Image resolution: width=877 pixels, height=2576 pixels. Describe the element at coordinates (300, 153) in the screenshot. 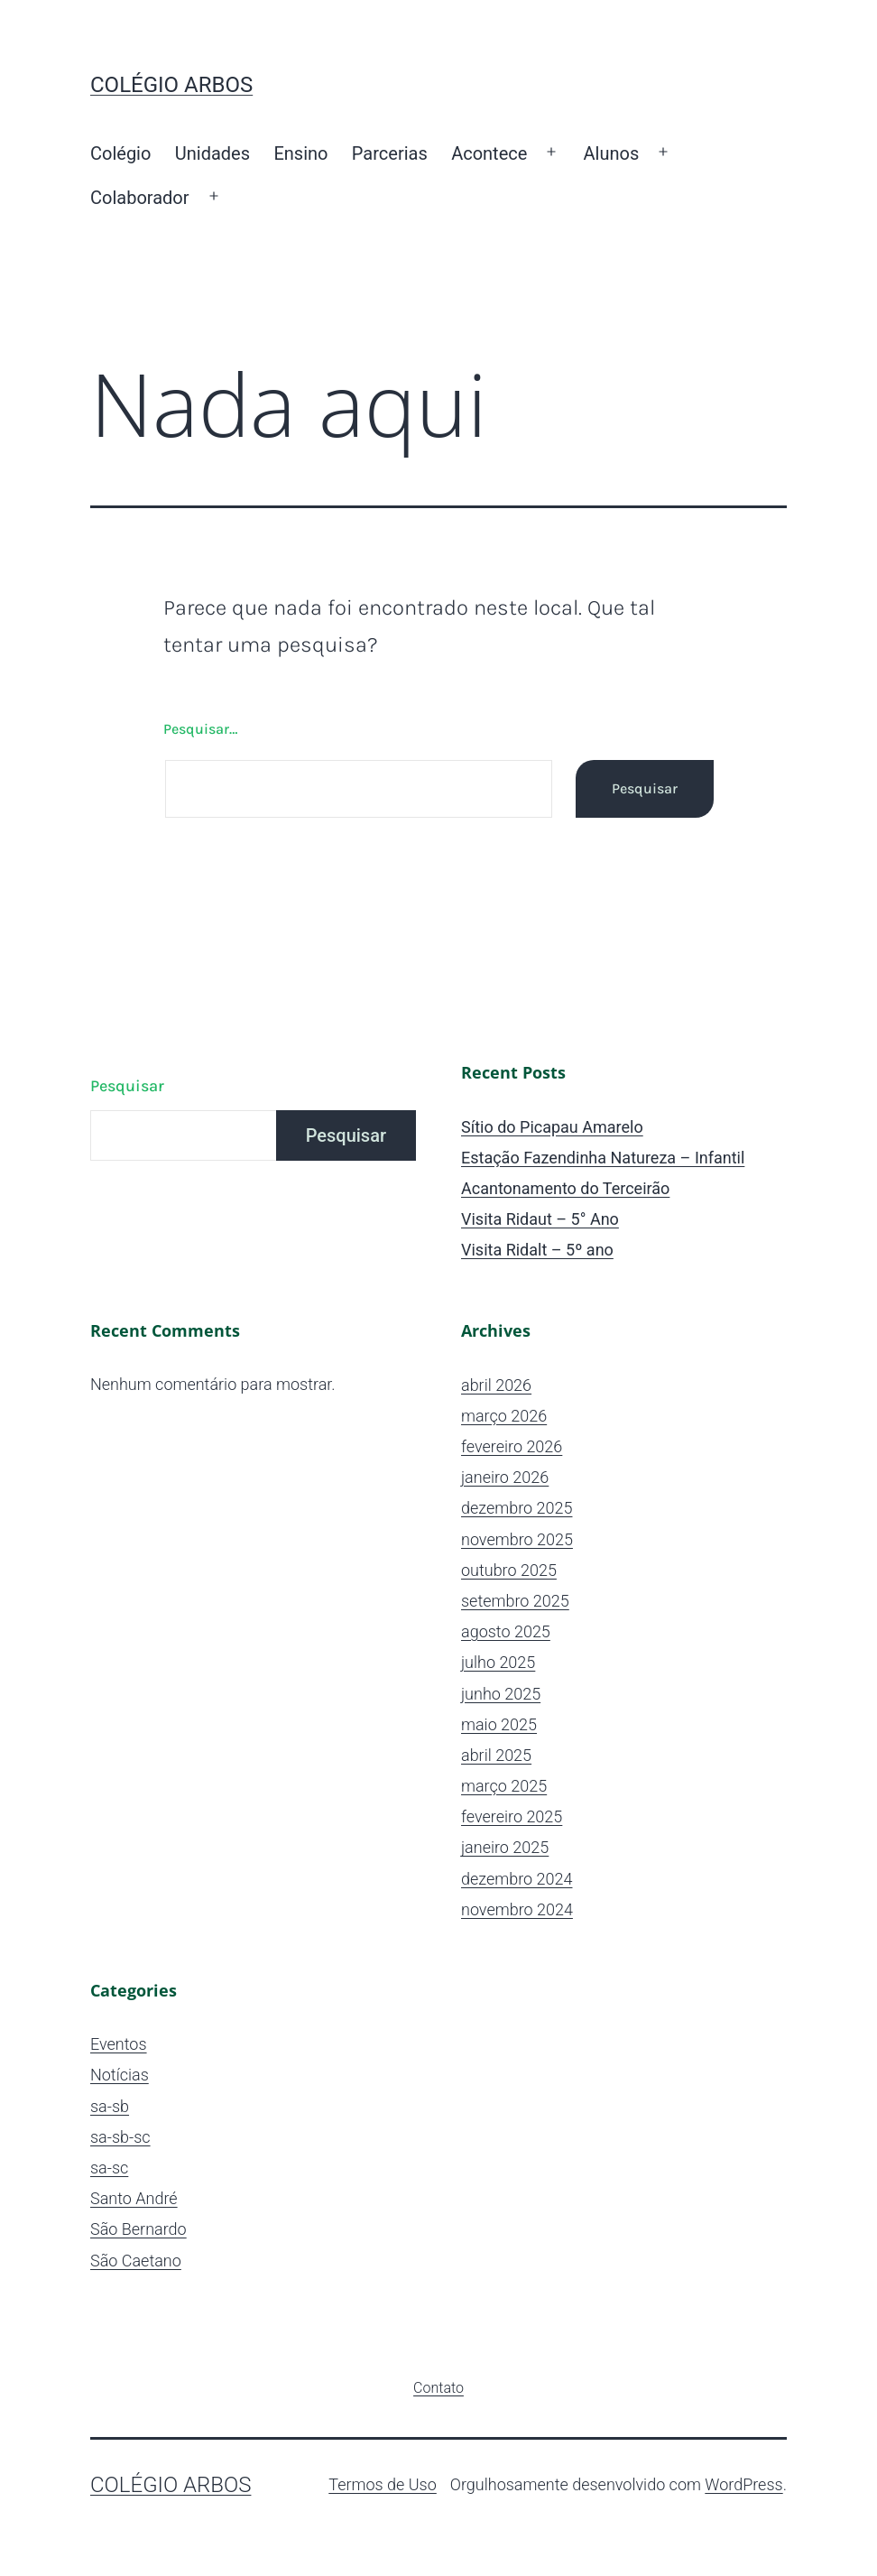

I see `Ensino` at that location.